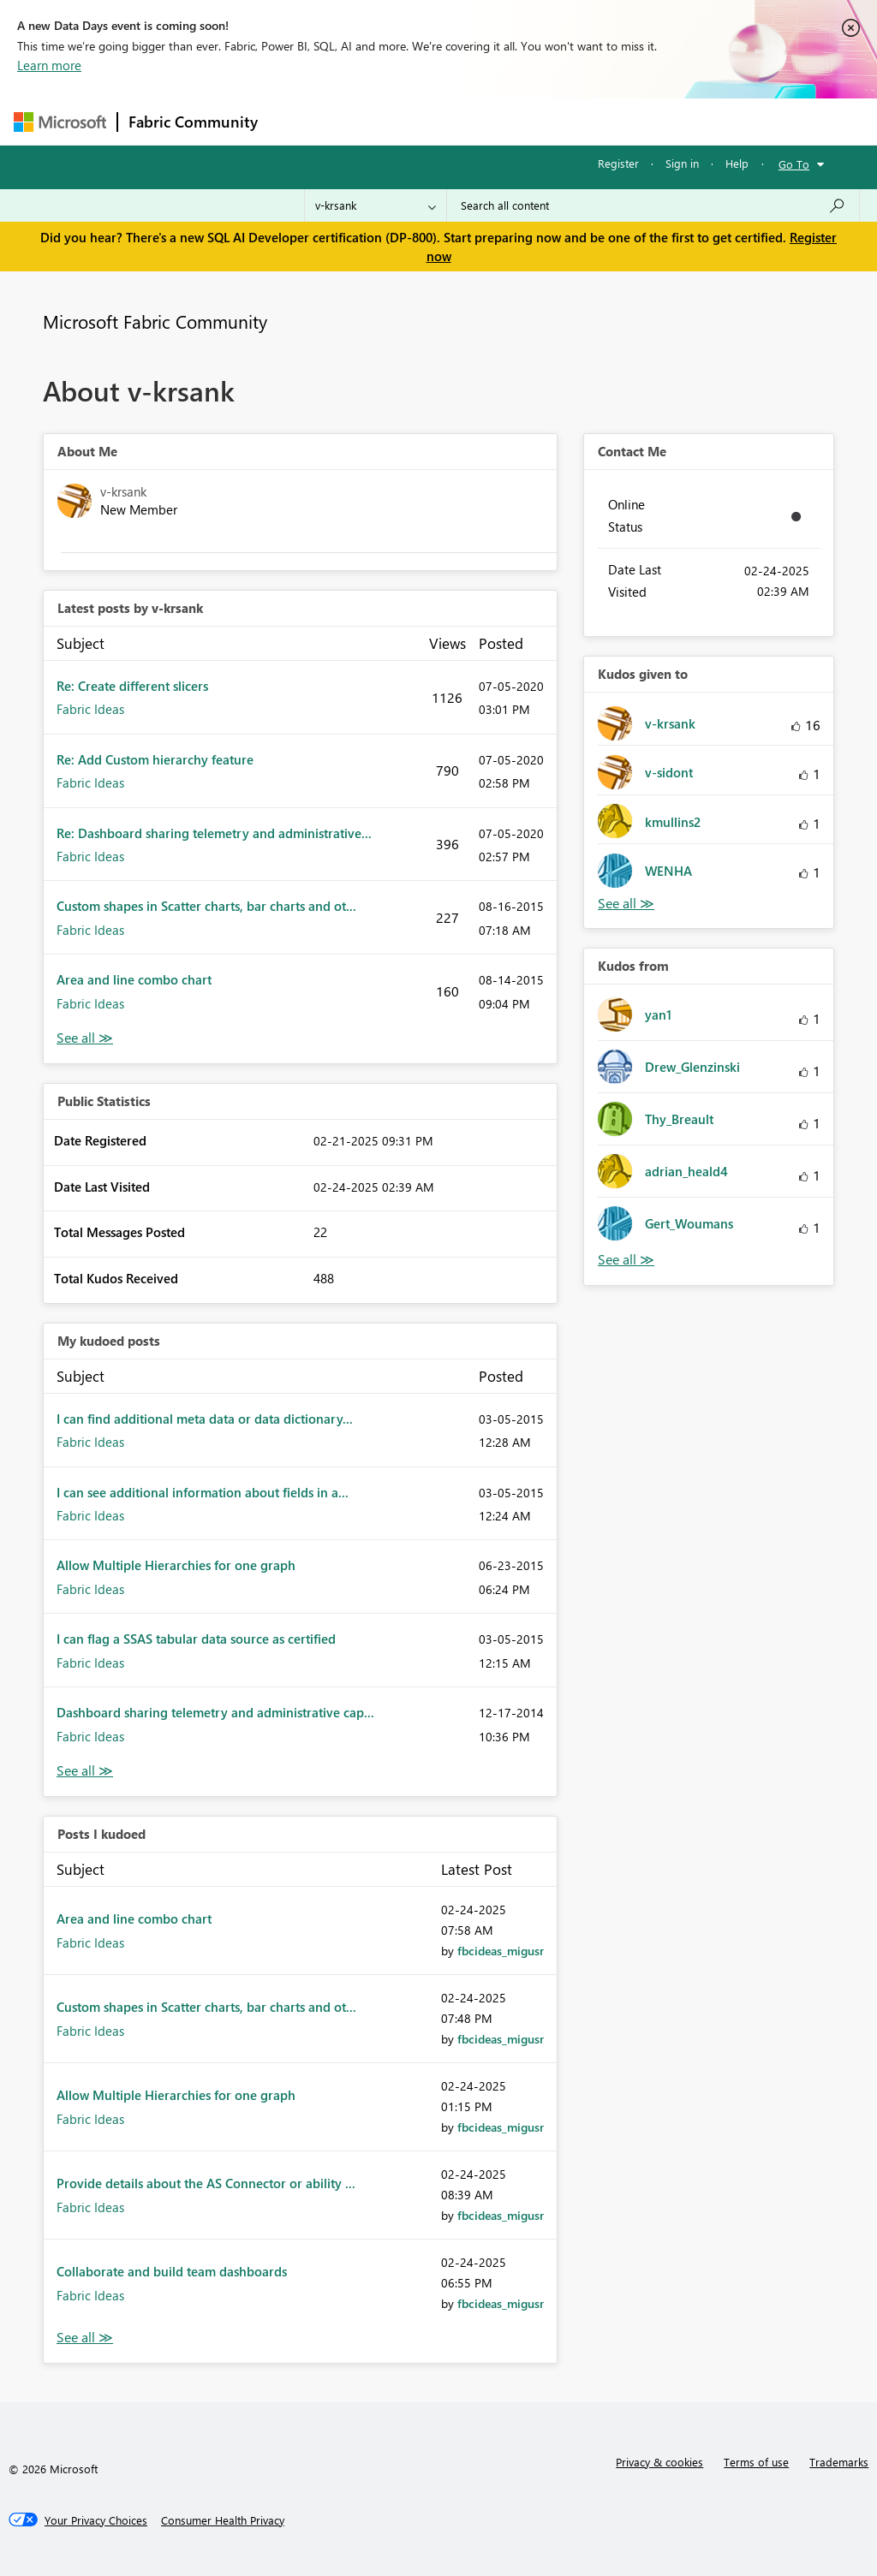 The image size is (877, 2576). Describe the element at coordinates (222, 2520) in the screenshot. I see `[Consumer Health Privacy]` at that location.